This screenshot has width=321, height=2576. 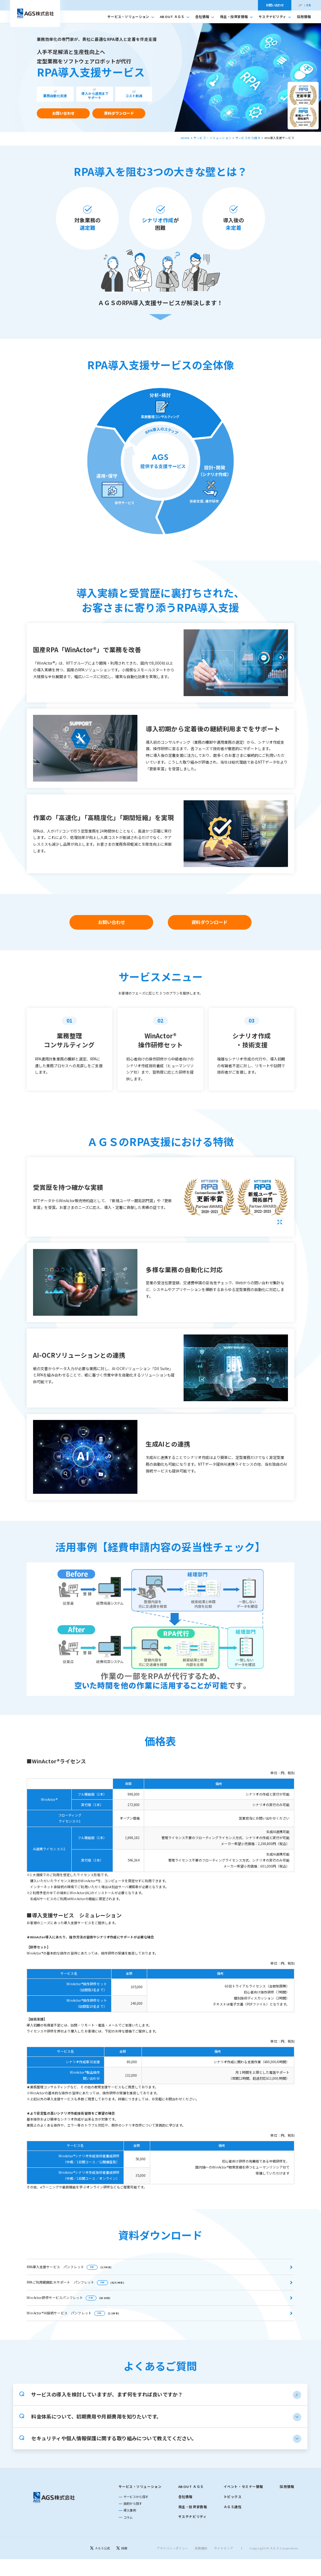 I want to click on EN, so click(x=308, y=5).